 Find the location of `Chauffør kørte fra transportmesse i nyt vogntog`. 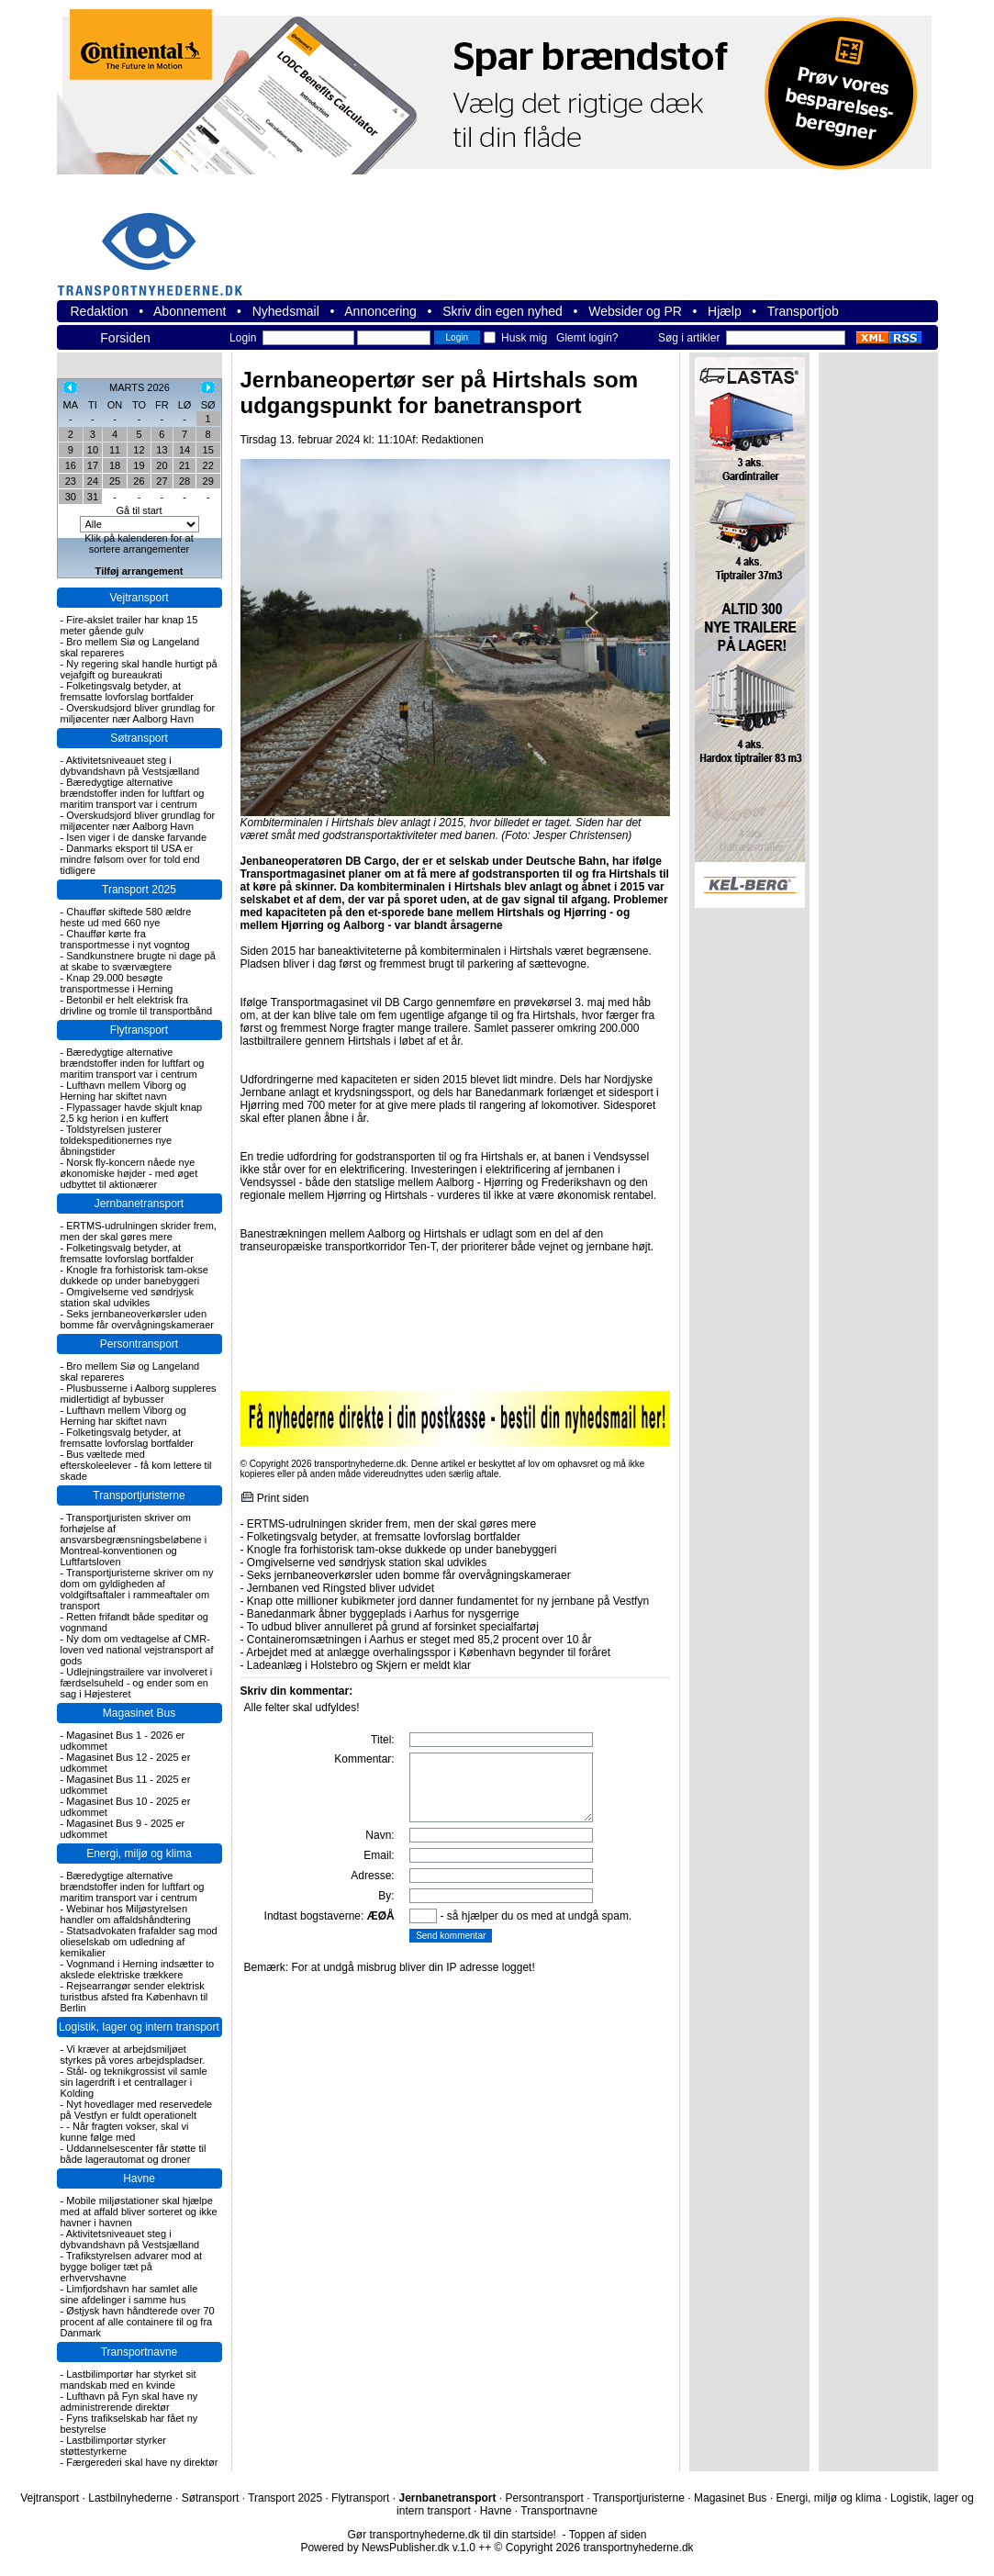

Chauffør kørte fra transportmesse i nyt vogntog is located at coordinates (125, 939).